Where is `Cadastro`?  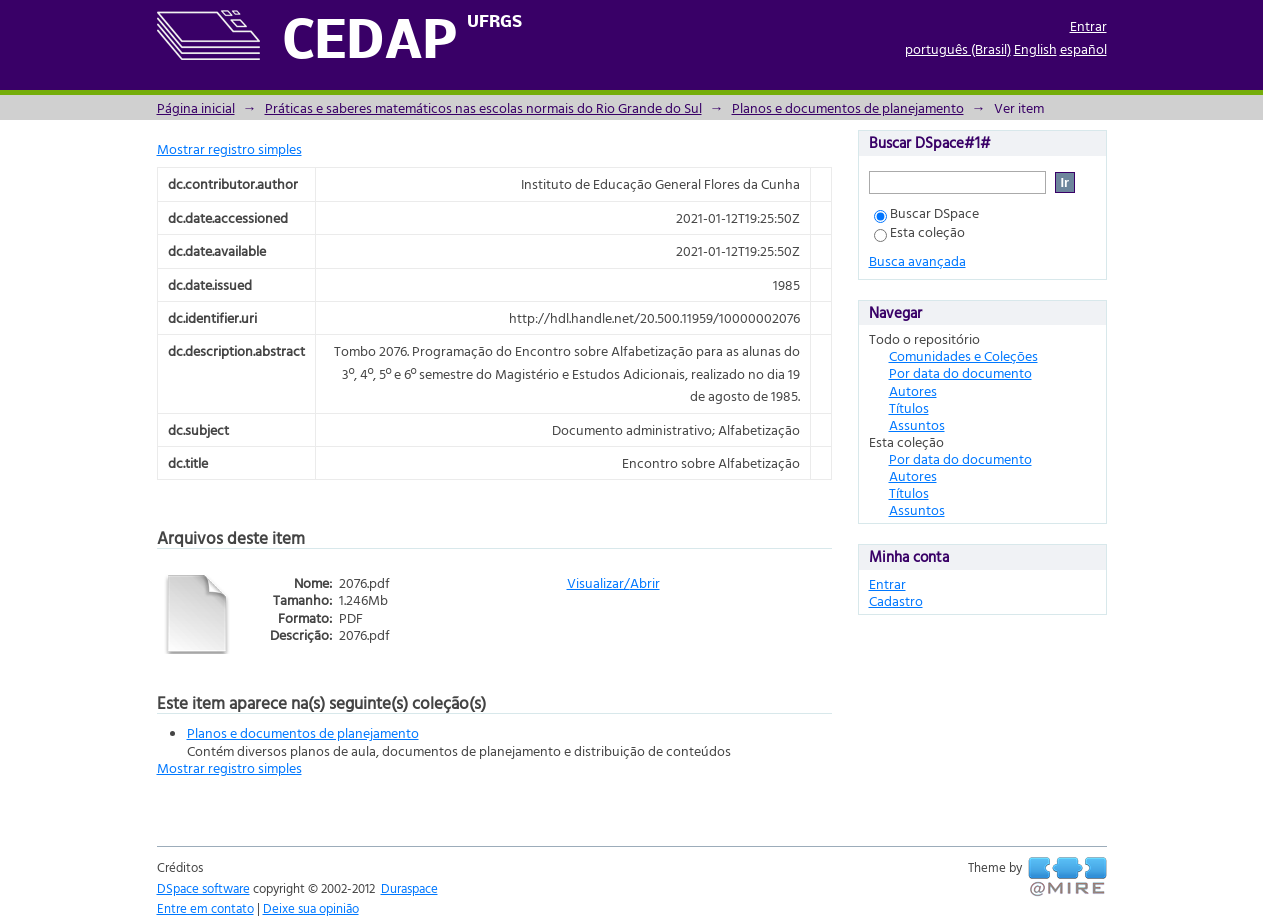
Cadastro is located at coordinates (896, 600).